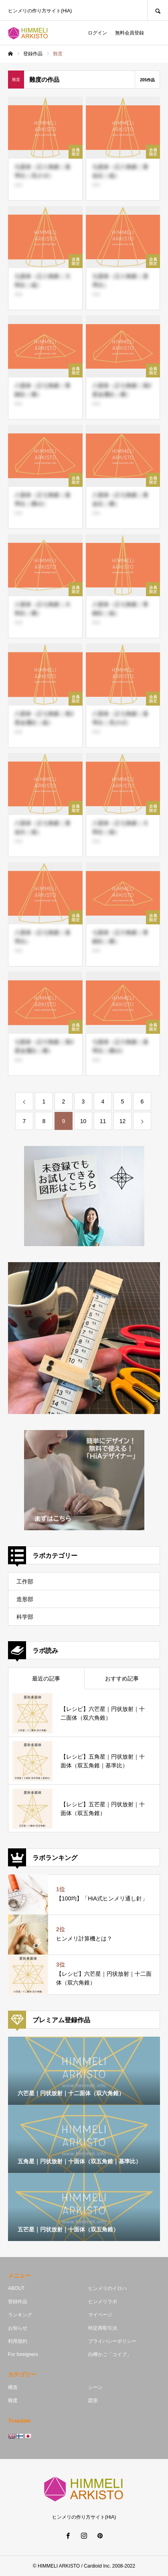 The height and width of the screenshot is (2576, 168). I want to click on ランキング, so click(20, 2315).